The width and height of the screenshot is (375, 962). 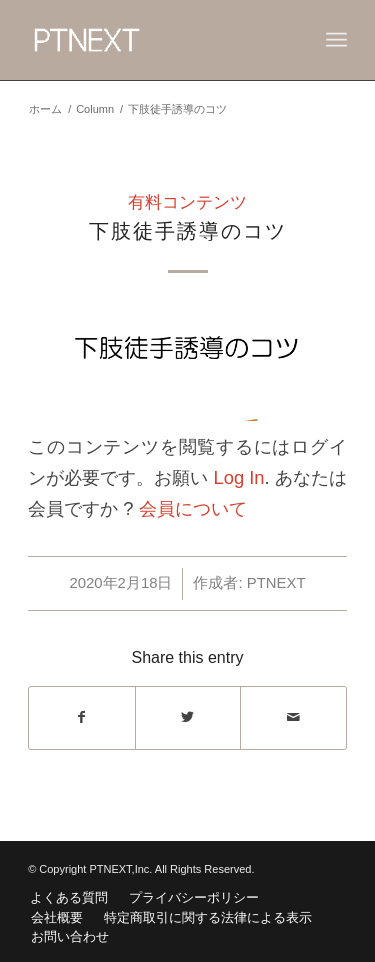 I want to click on [Share on Facebook], so click(x=82, y=717).